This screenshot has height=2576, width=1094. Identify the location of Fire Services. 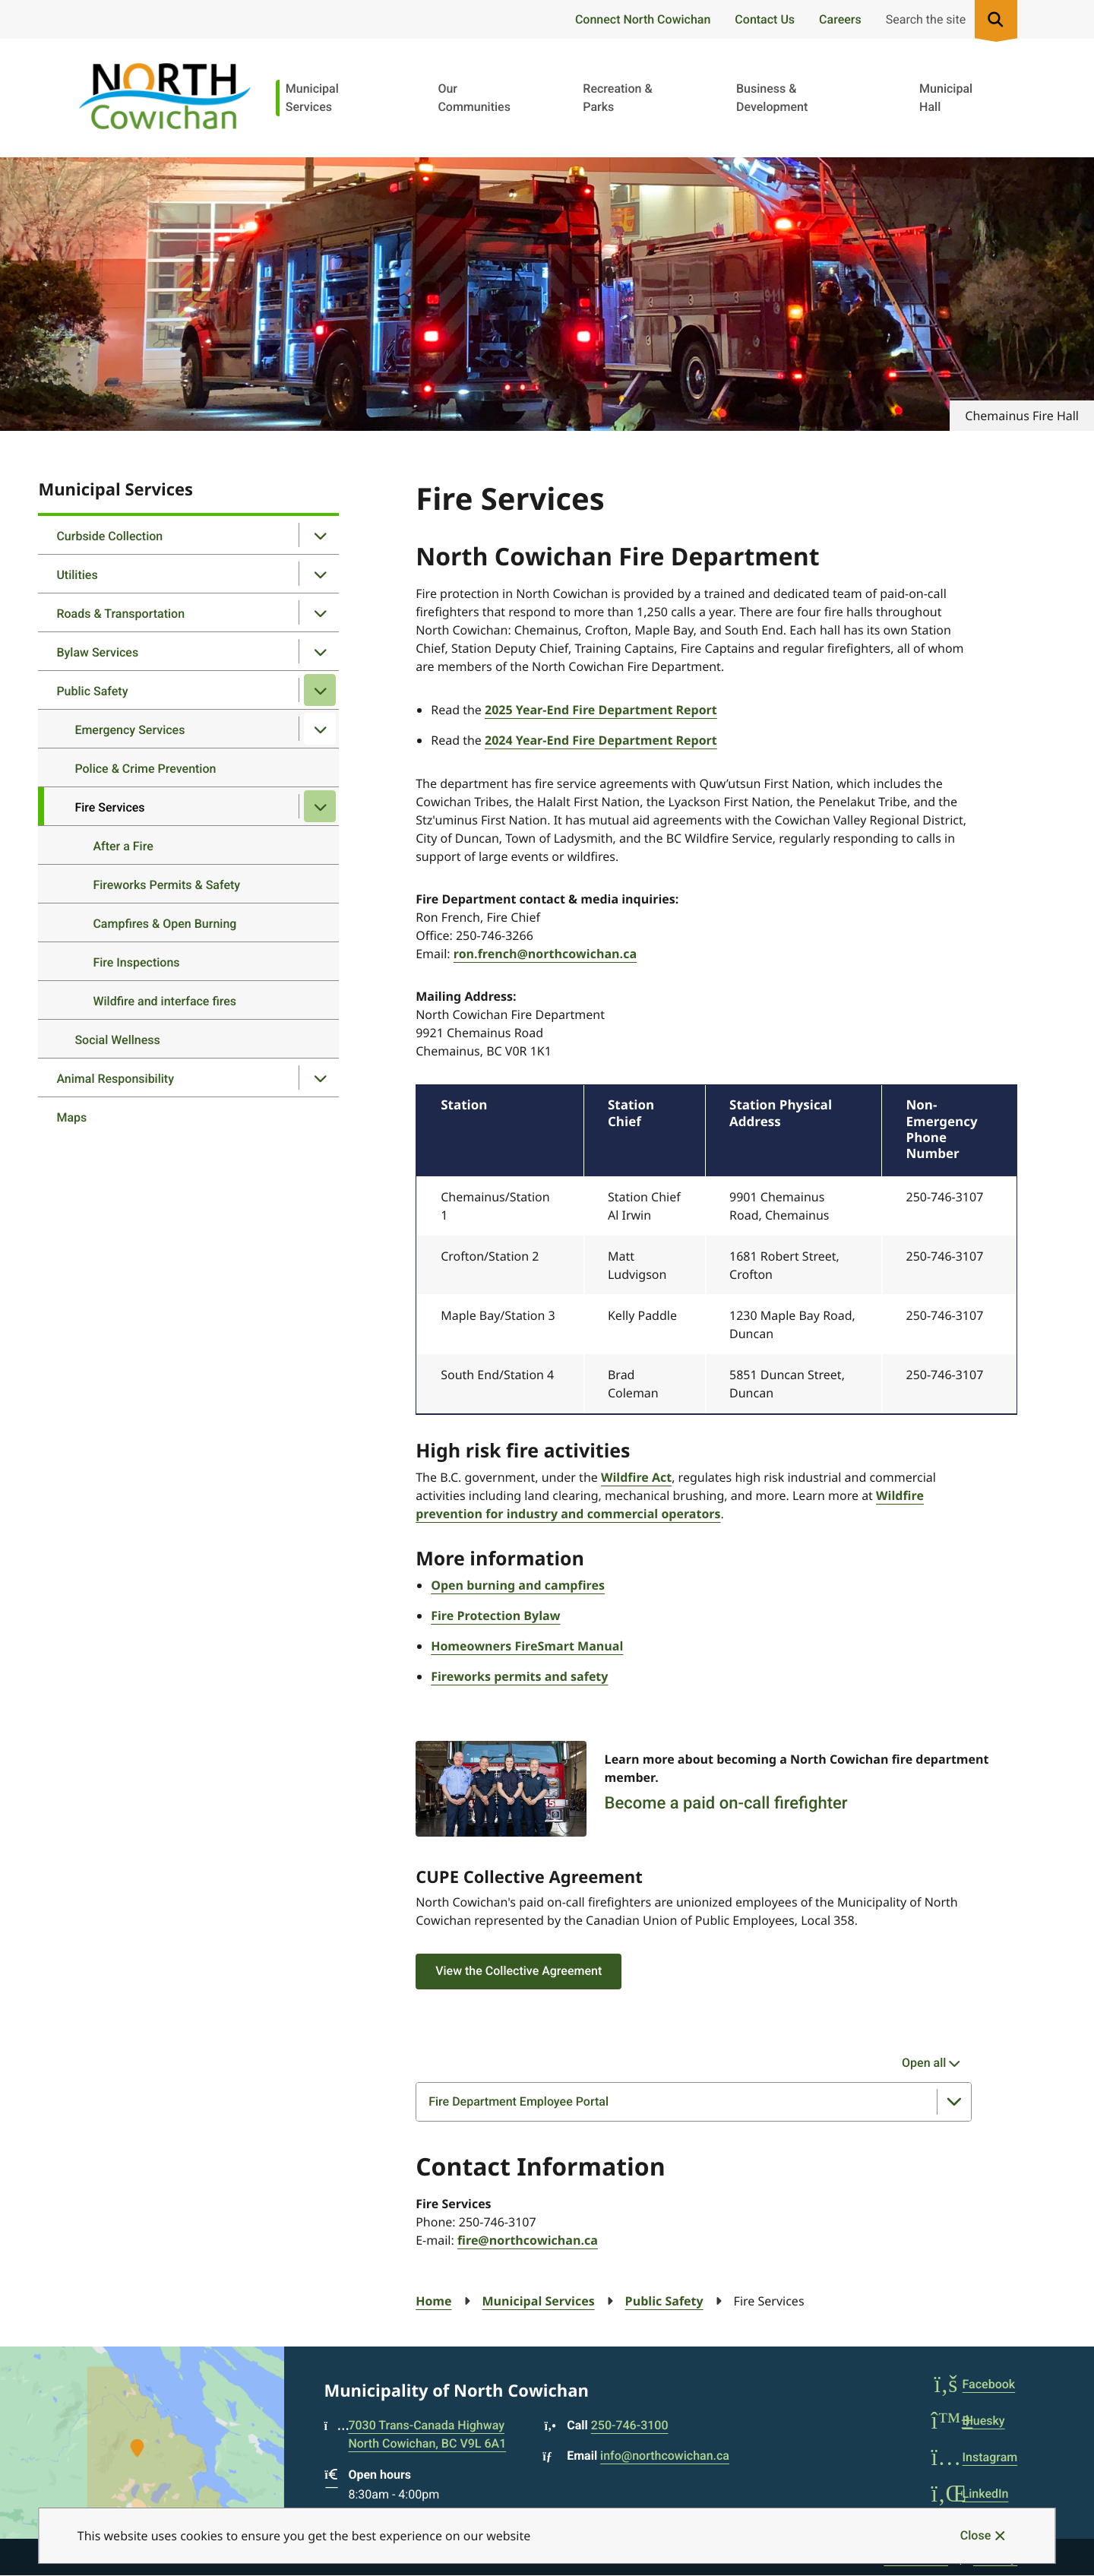
(109, 807).